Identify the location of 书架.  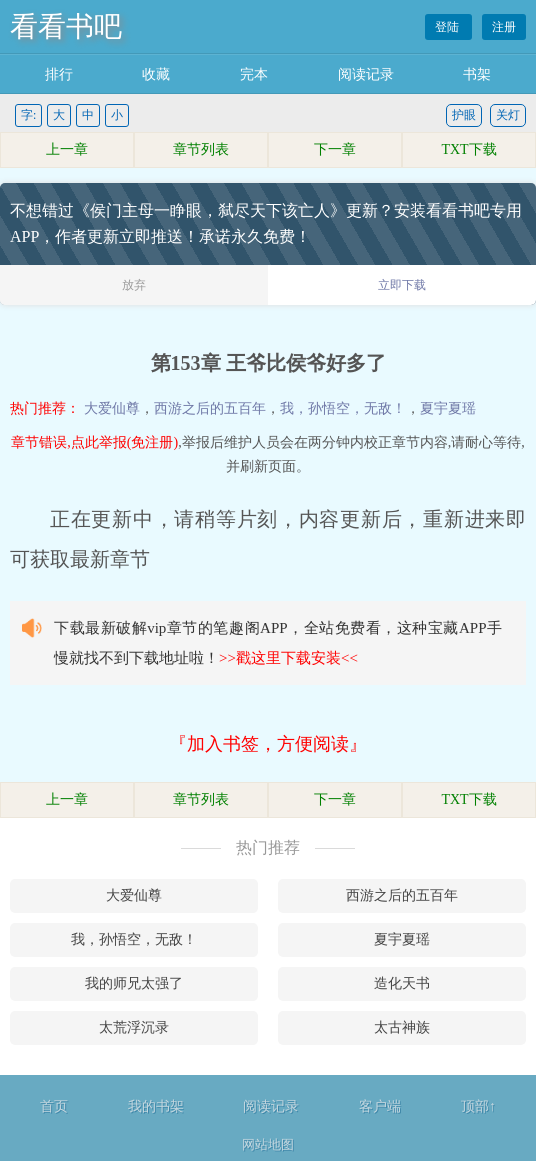
(477, 74).